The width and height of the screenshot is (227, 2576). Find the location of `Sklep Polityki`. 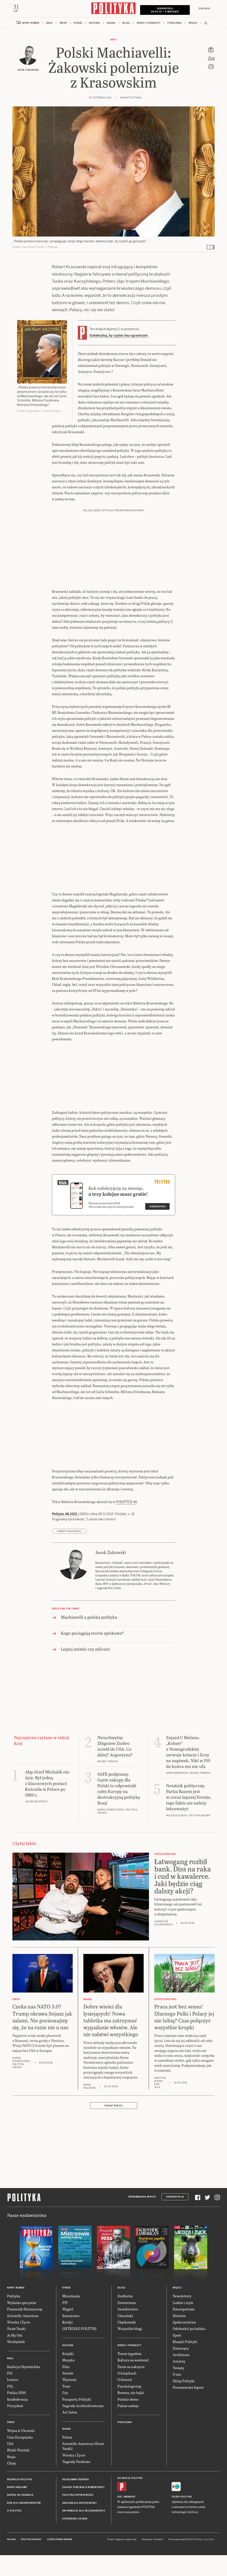

Sklep Polityki is located at coordinates (184, 2402).